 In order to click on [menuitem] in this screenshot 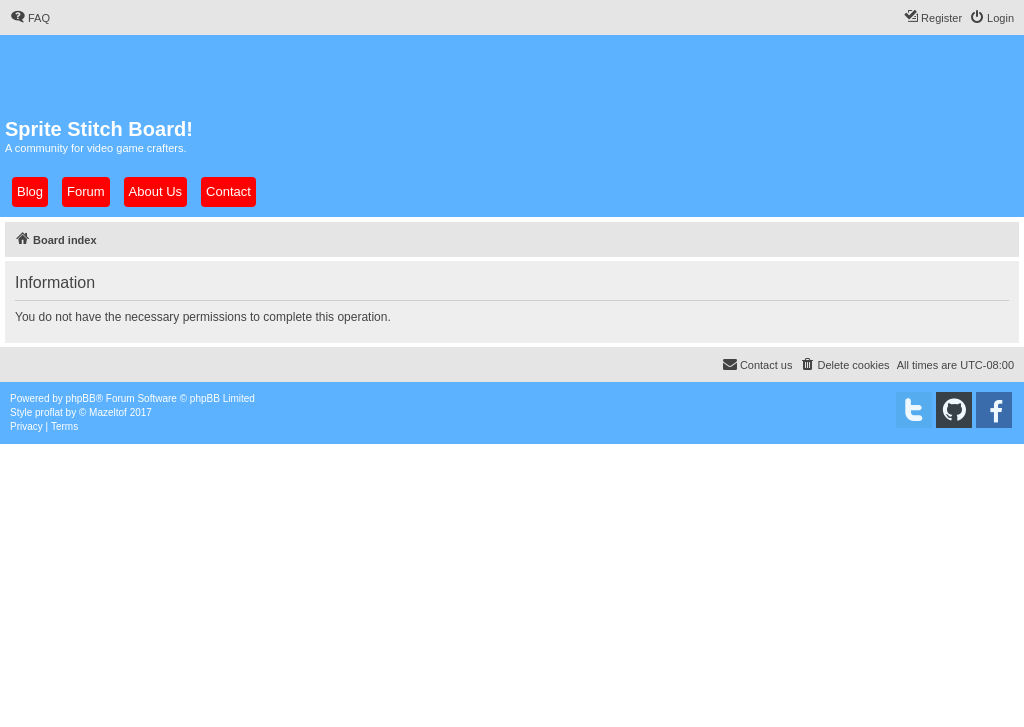, I will do `click(30, 18)`.